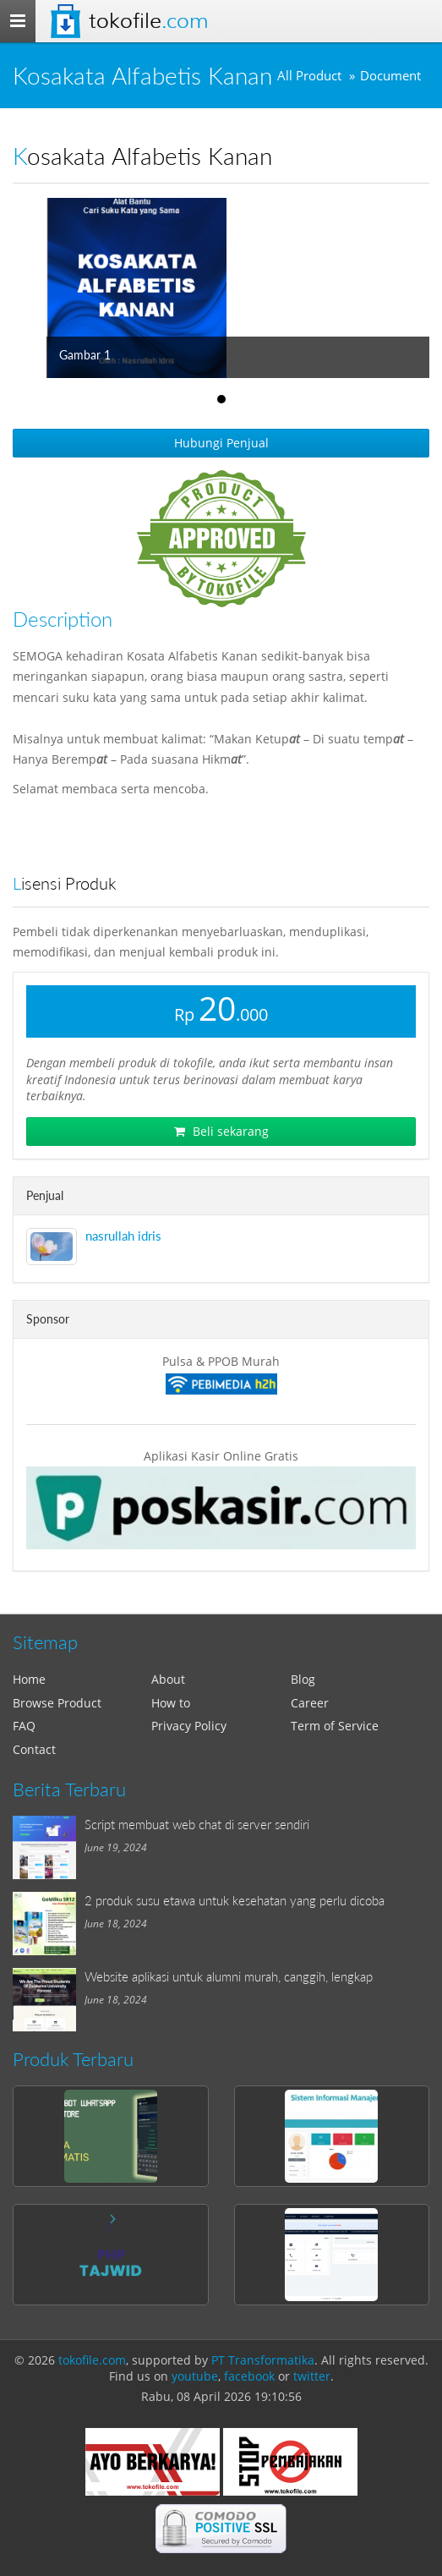 This screenshot has width=442, height=2576. What do you see at coordinates (57, 1703) in the screenshot?
I see `Browse Product` at bounding box center [57, 1703].